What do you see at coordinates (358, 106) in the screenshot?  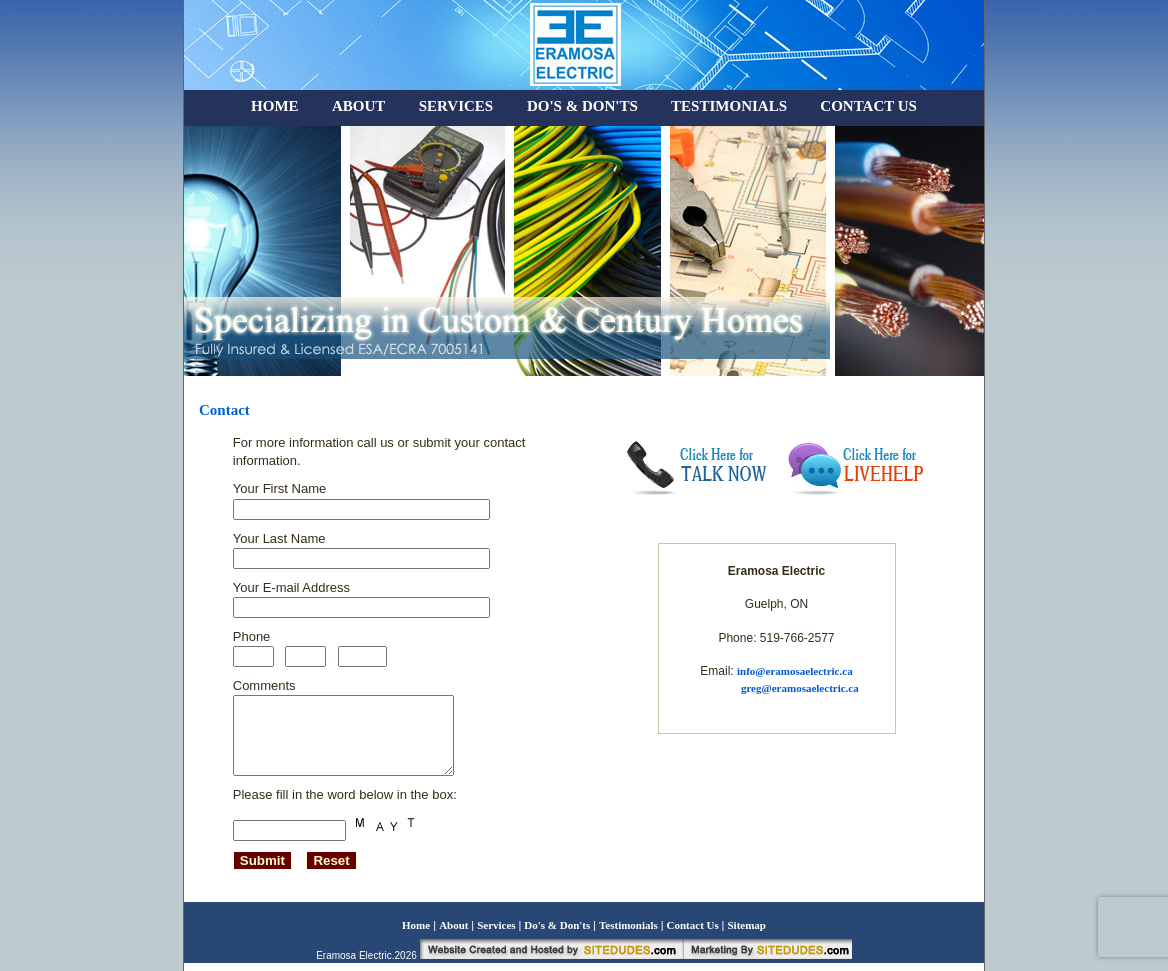 I see `ABOUT` at bounding box center [358, 106].